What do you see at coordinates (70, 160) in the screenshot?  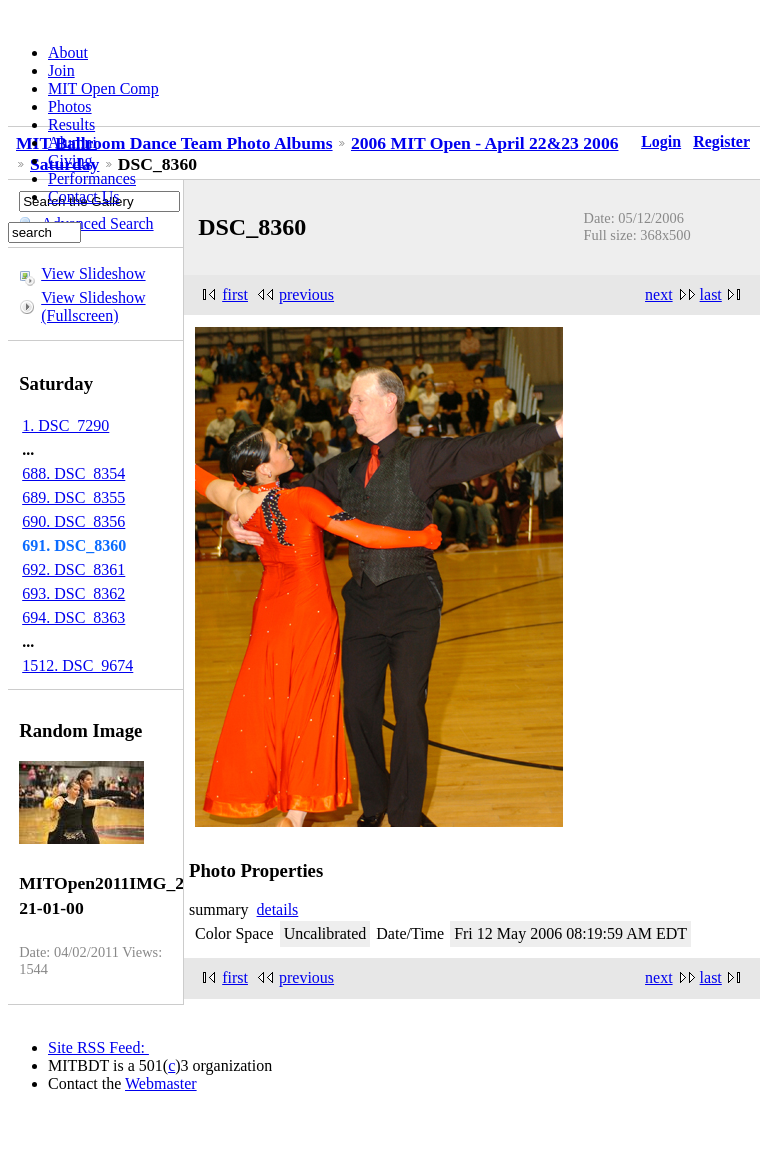 I see `Giving` at bounding box center [70, 160].